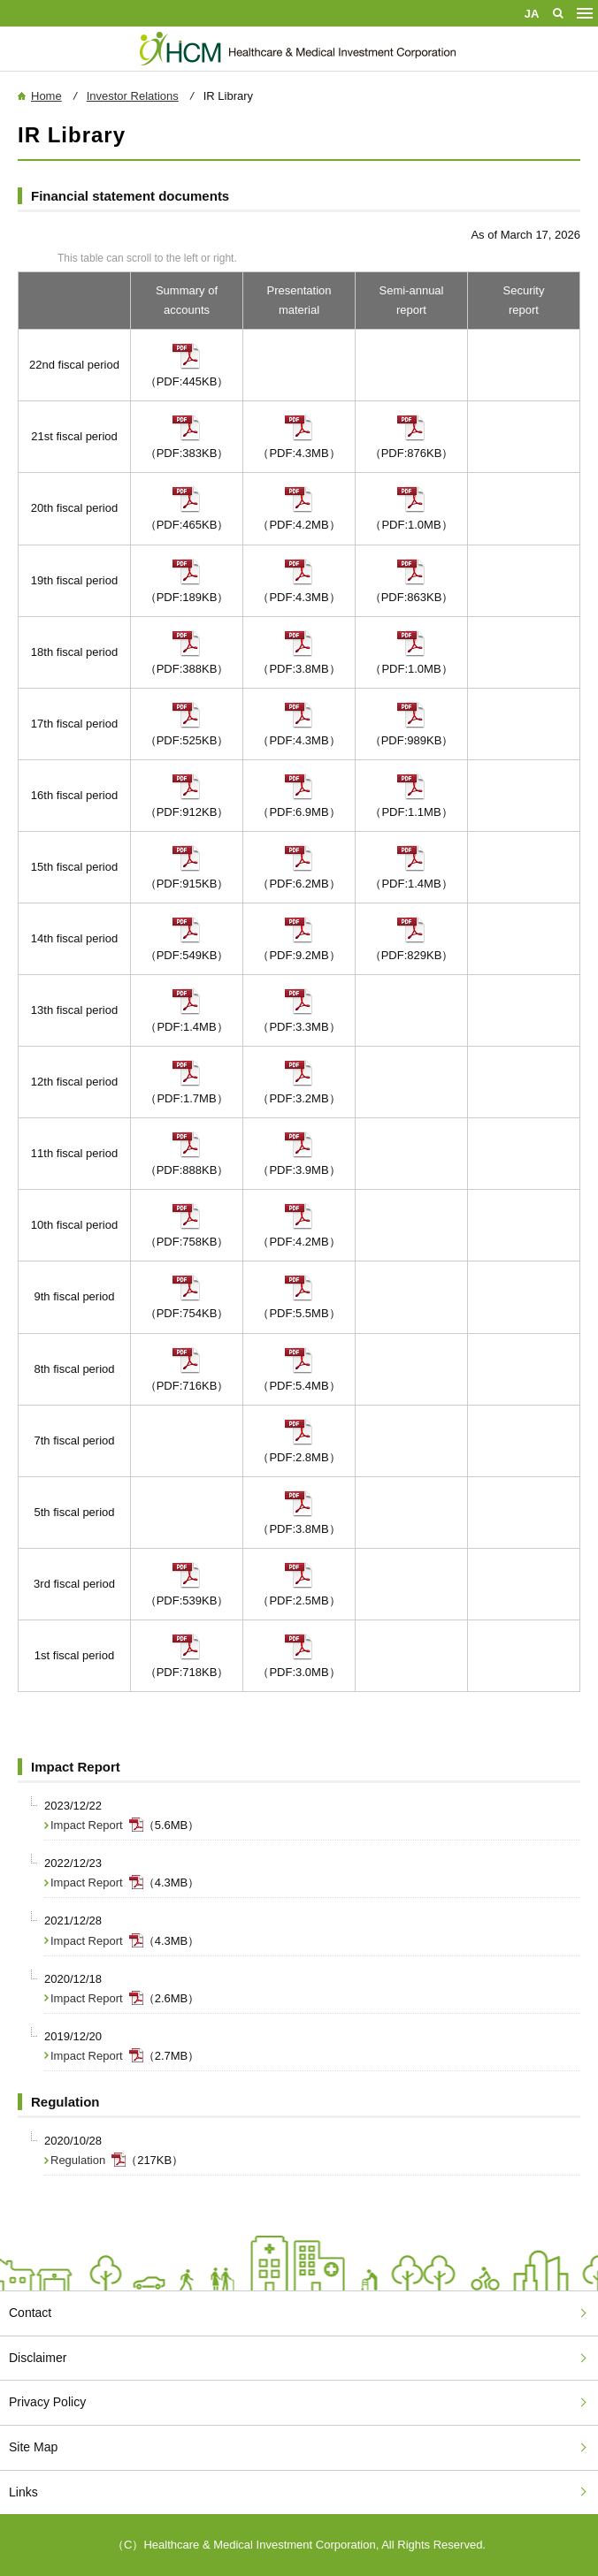 The width and height of the screenshot is (598, 2576). Describe the element at coordinates (531, 13) in the screenshot. I see `Japanese` at that location.